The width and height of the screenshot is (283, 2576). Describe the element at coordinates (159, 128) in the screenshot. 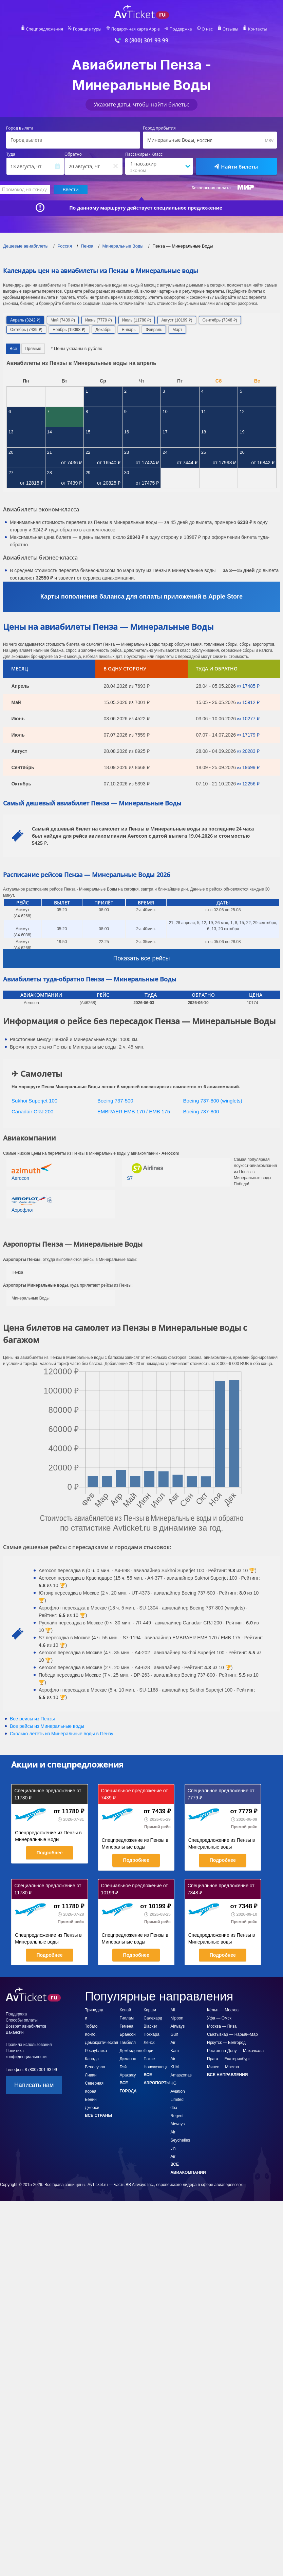

I see `Город прибытия` at that location.